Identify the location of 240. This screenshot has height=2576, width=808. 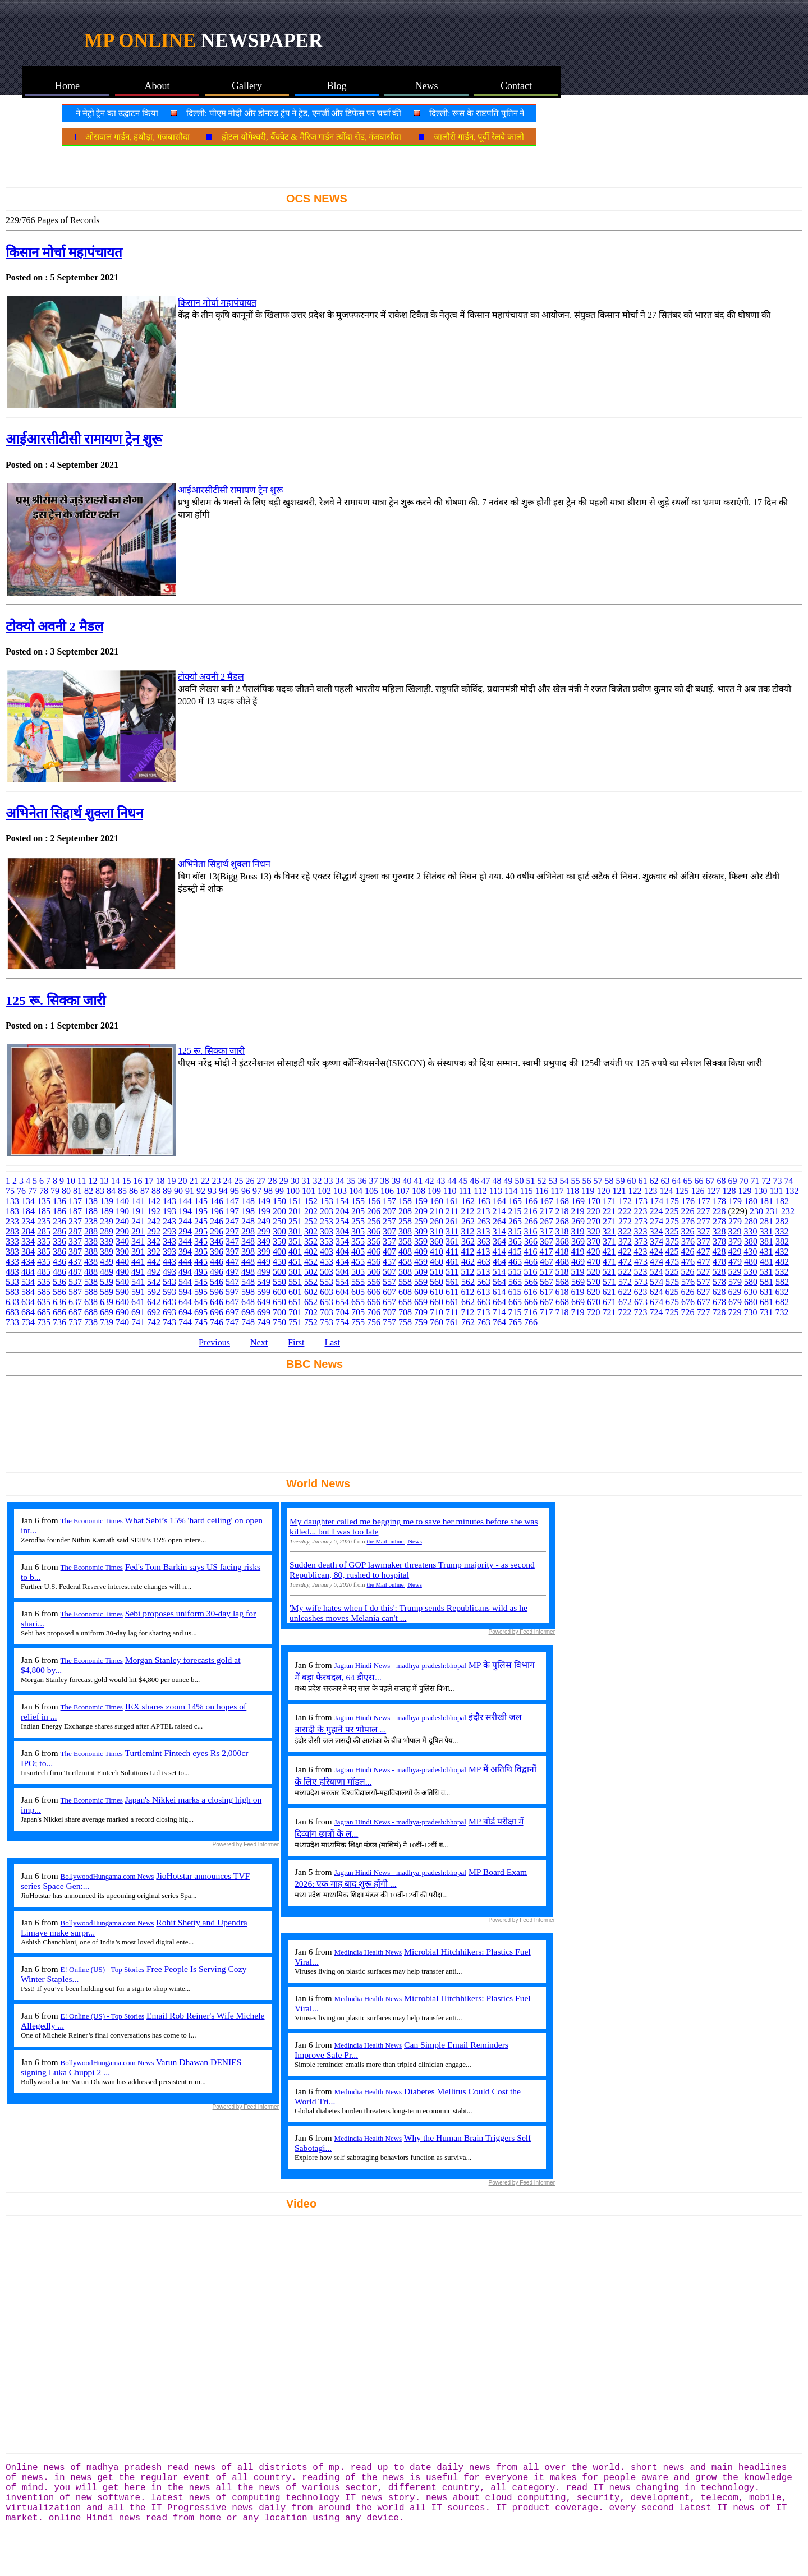
(122, 1221).